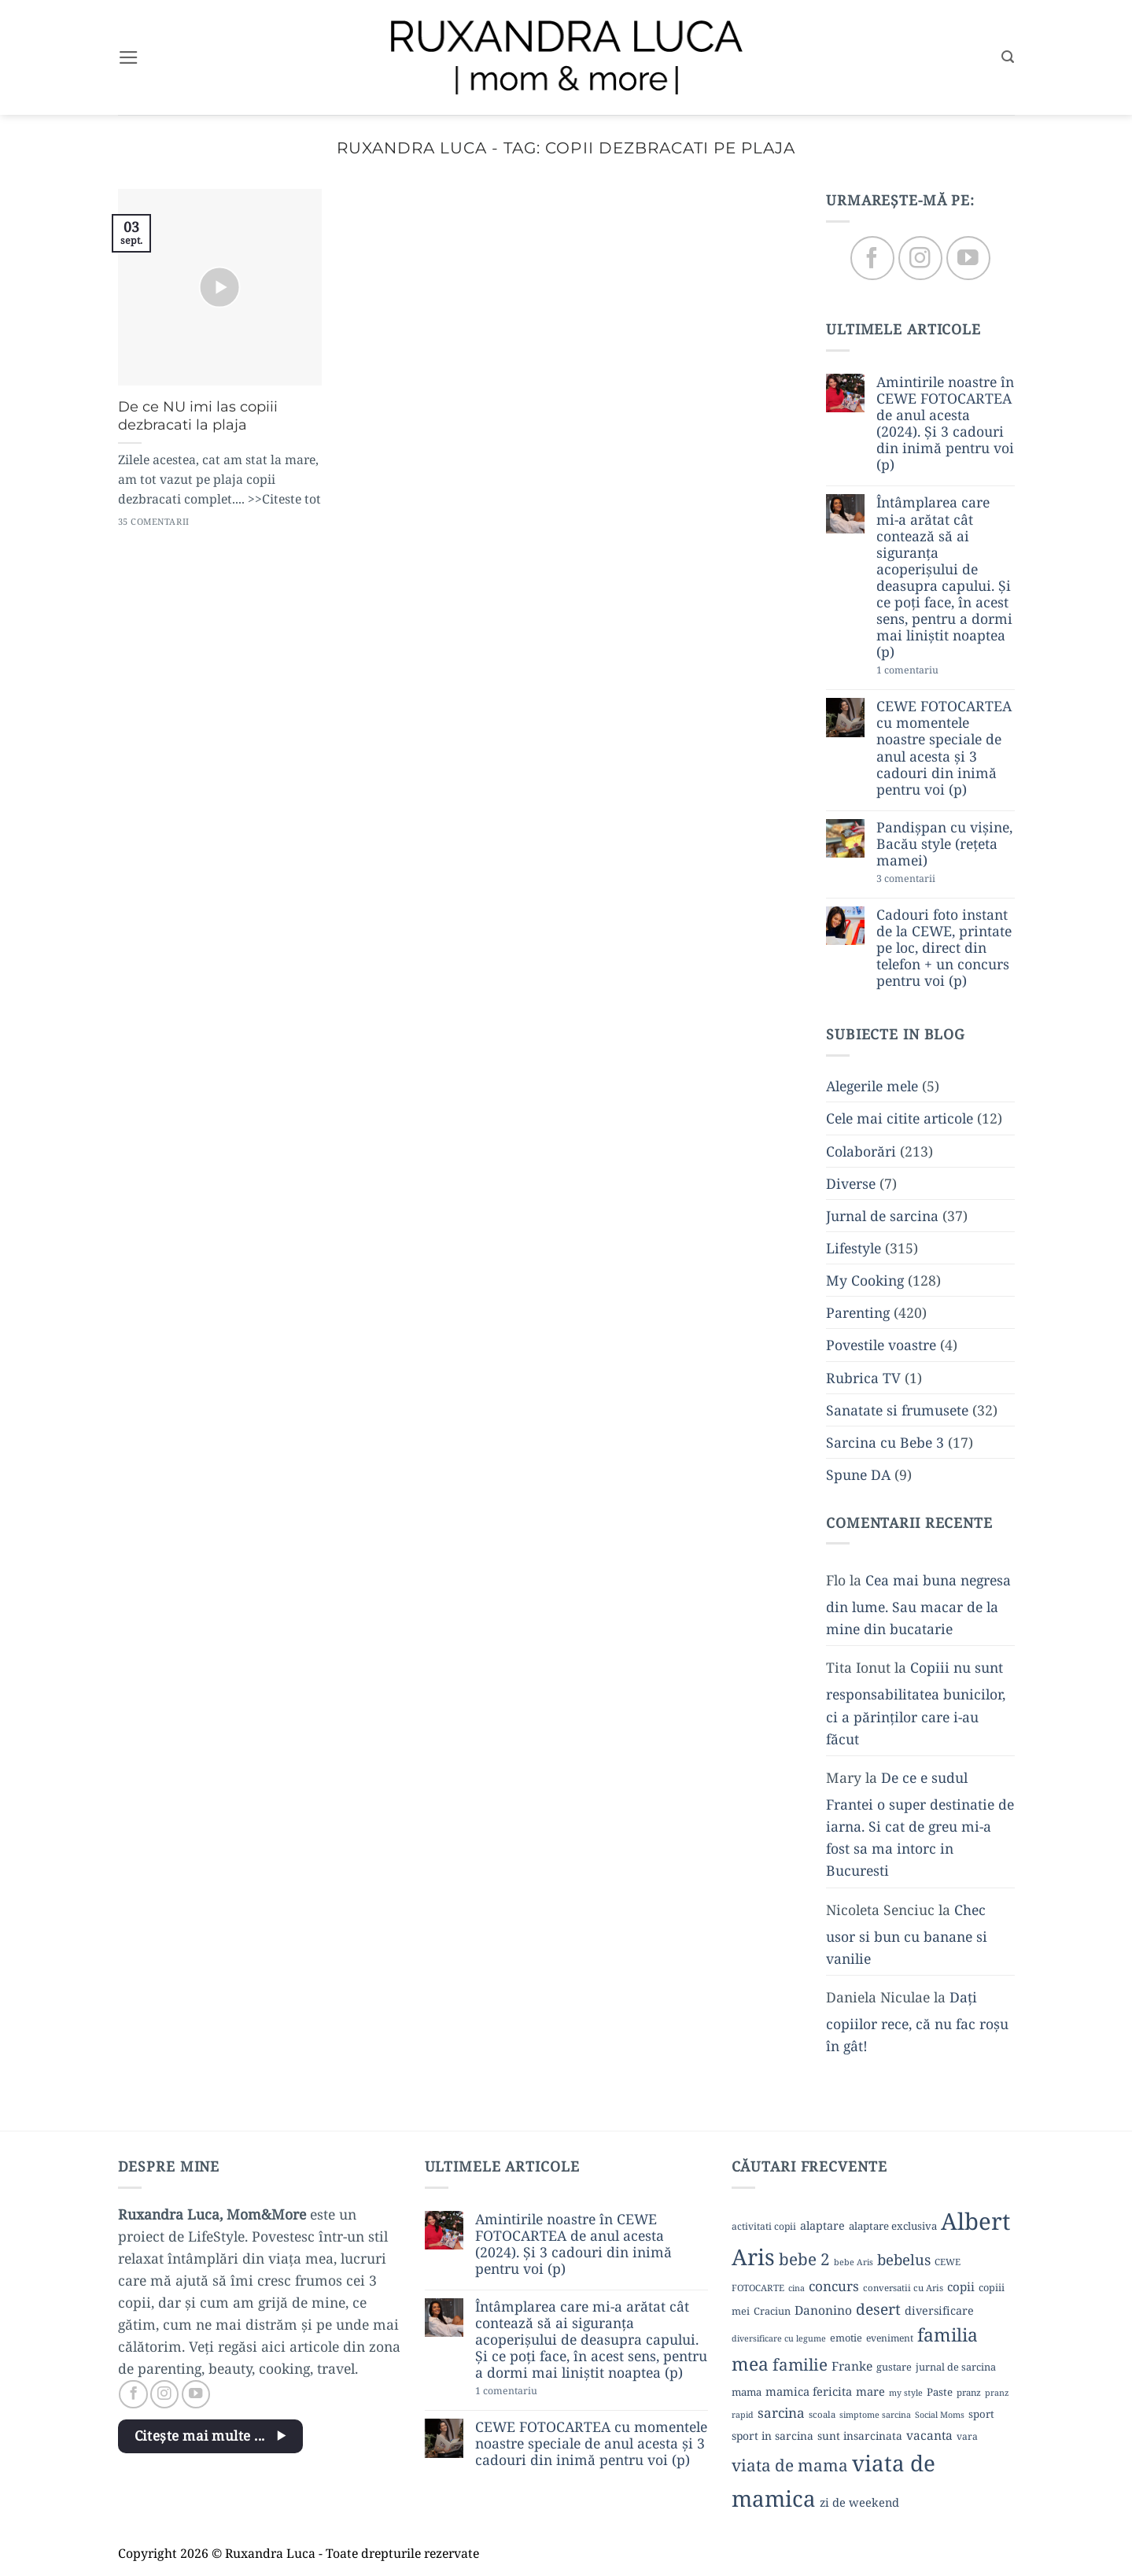 Image resolution: width=1132 pixels, height=2576 pixels. Describe the element at coordinates (889, 2338) in the screenshot. I see `eveniment [eveniment (10 elemente)]` at that location.